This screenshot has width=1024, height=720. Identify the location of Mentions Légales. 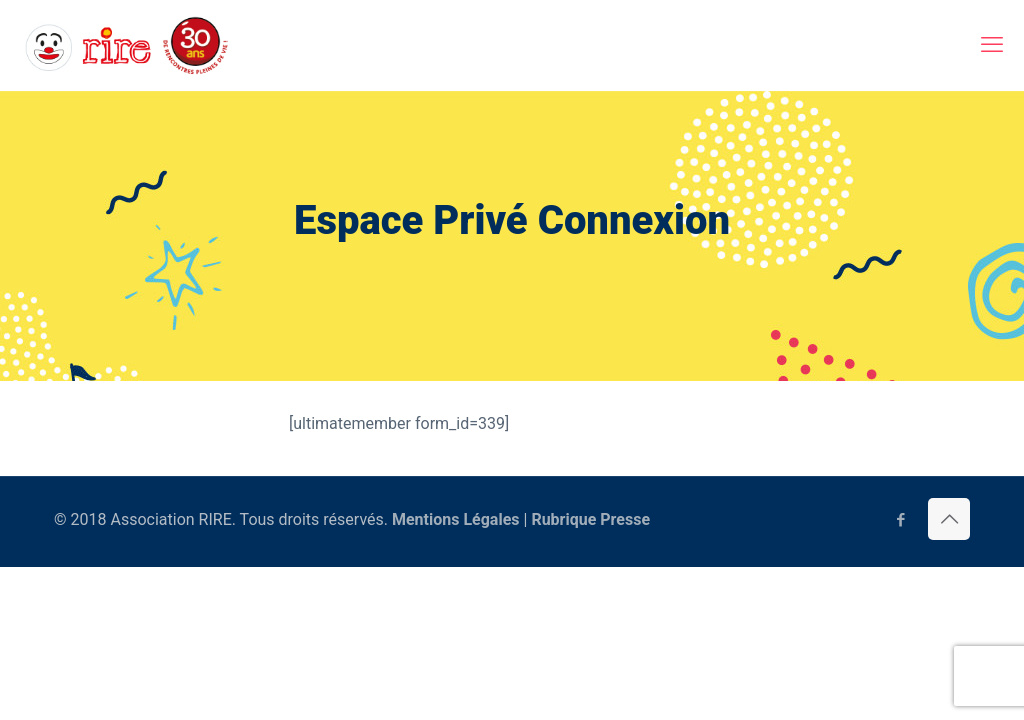
(456, 519).